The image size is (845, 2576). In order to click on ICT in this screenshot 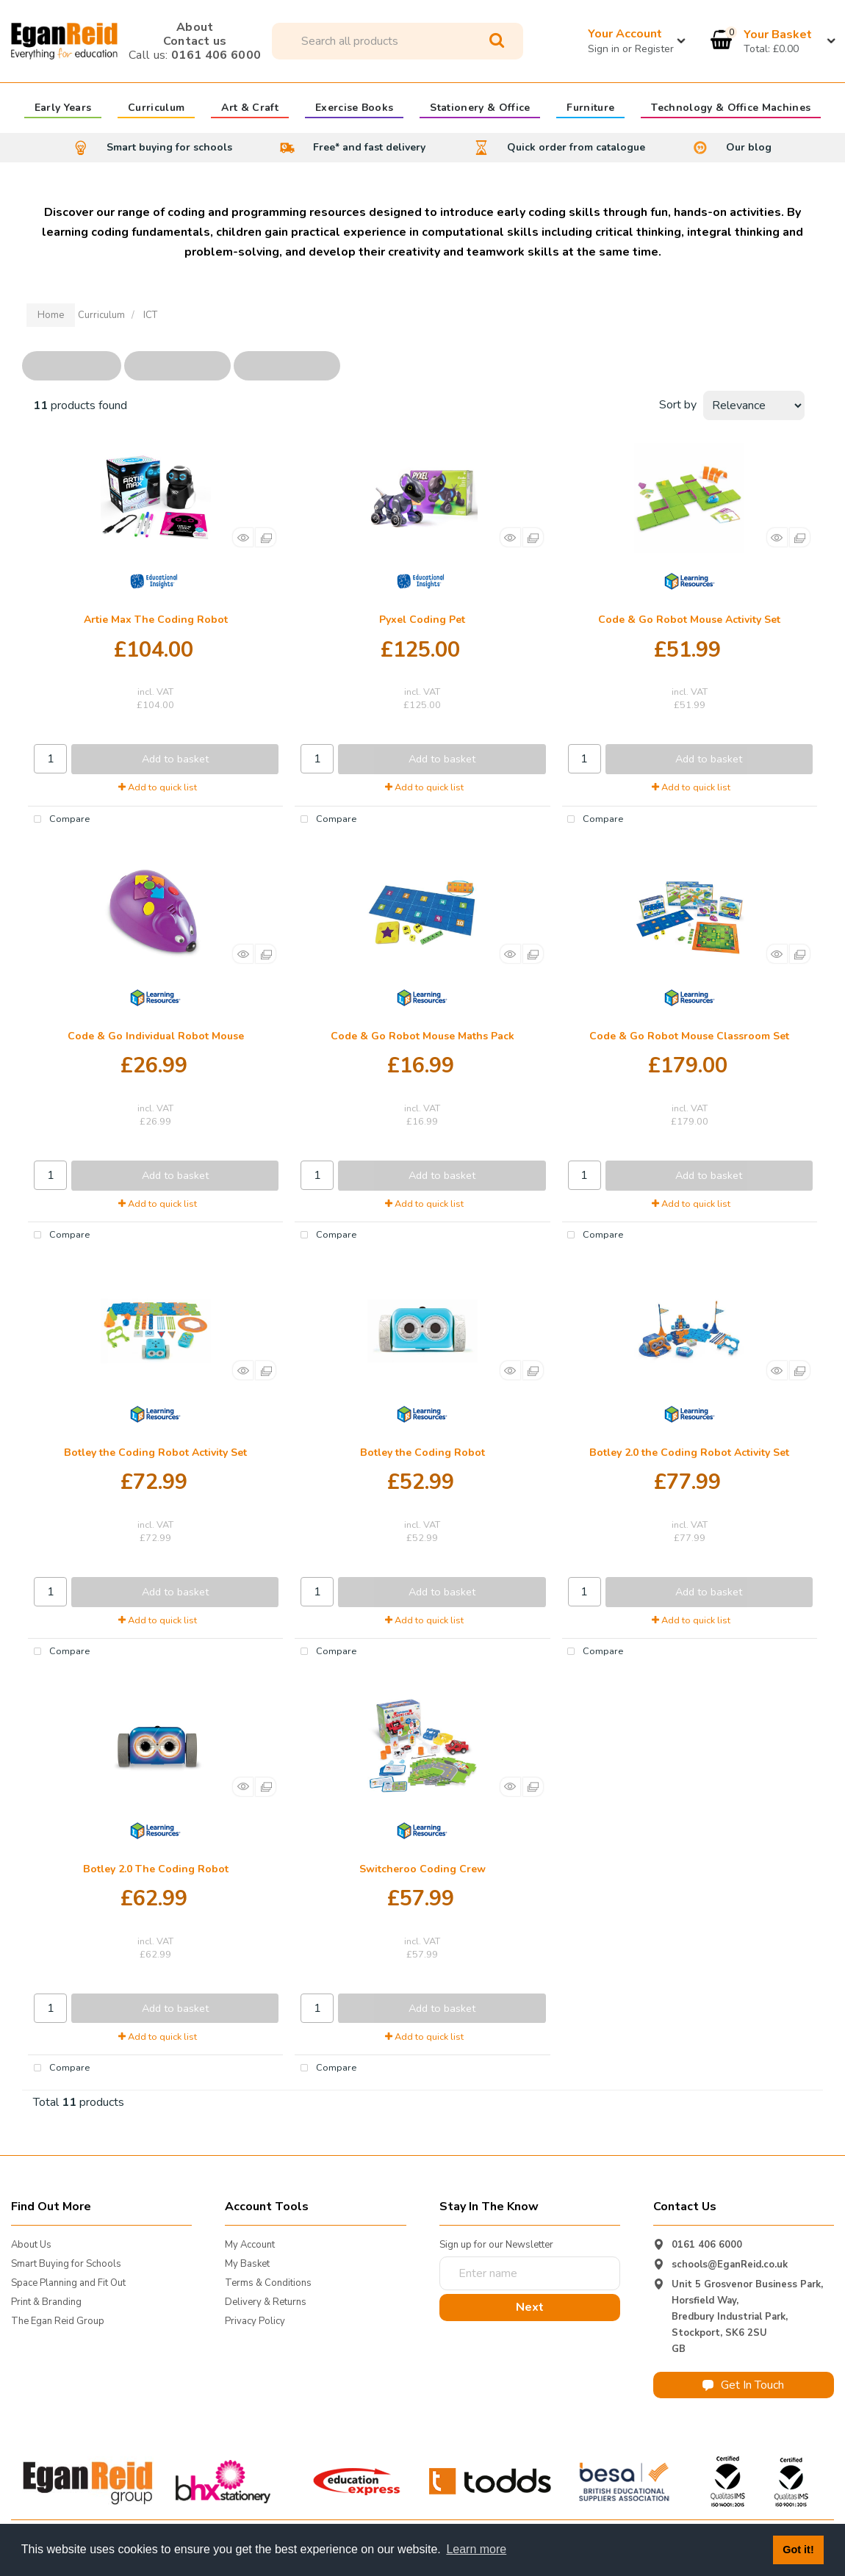, I will do `click(150, 315)`.